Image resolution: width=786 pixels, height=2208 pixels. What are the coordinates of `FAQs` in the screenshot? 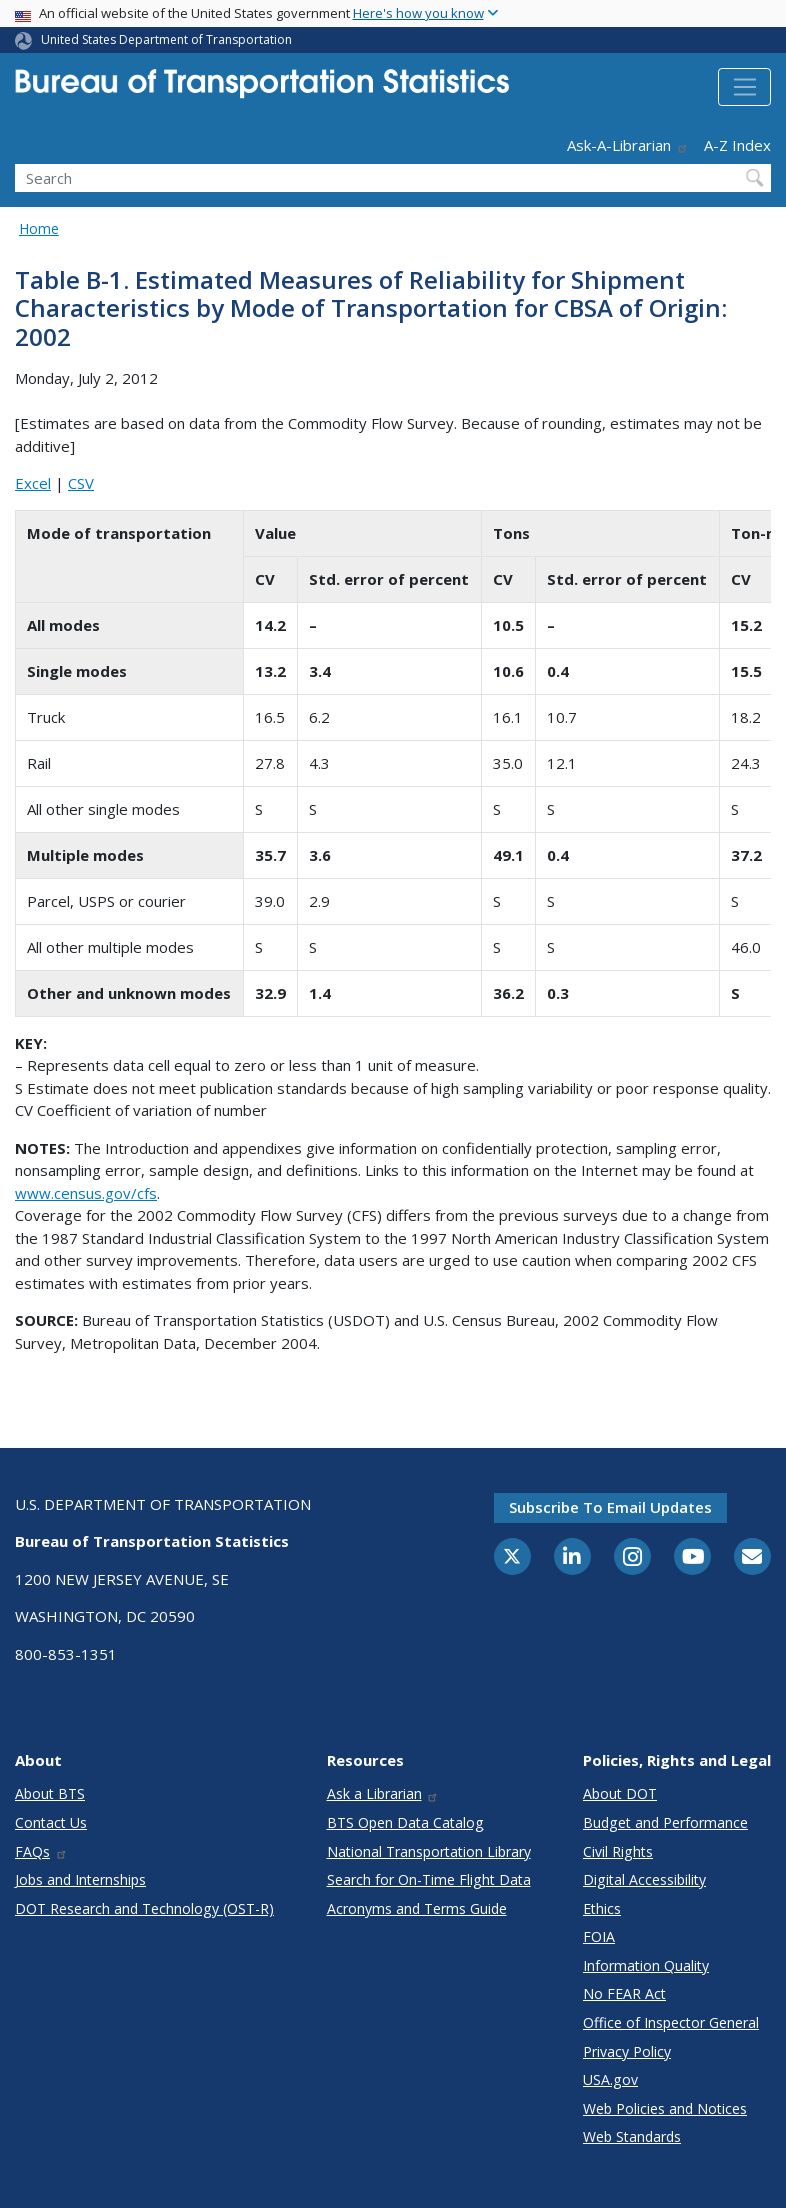 It's located at (41, 1851).